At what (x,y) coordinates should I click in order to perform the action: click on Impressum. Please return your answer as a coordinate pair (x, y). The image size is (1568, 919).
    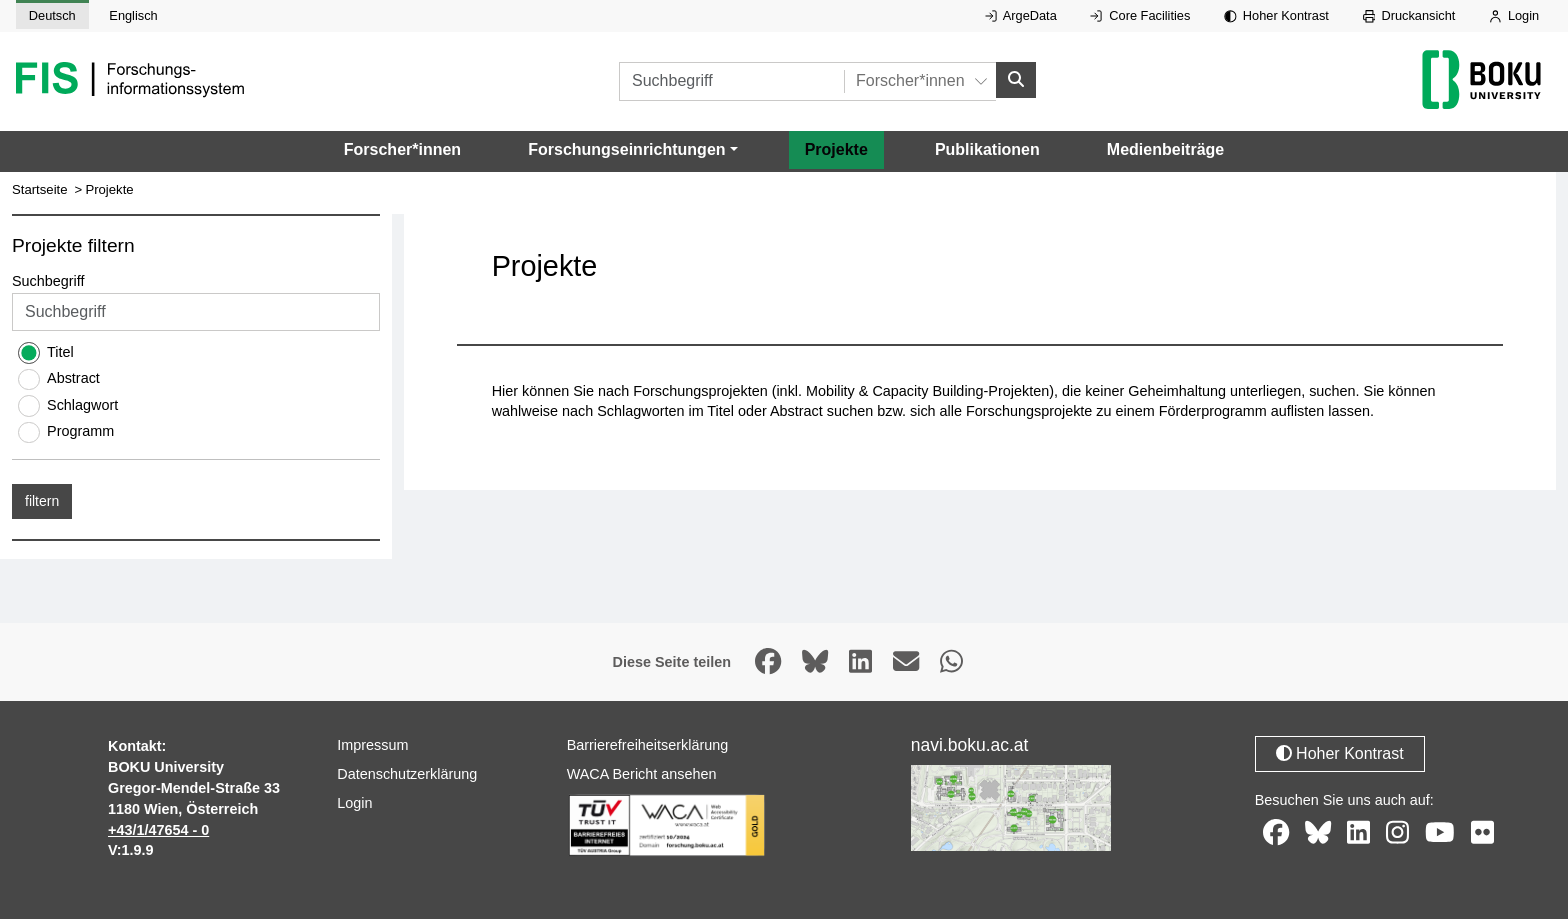
    Looking at the image, I should click on (372, 745).